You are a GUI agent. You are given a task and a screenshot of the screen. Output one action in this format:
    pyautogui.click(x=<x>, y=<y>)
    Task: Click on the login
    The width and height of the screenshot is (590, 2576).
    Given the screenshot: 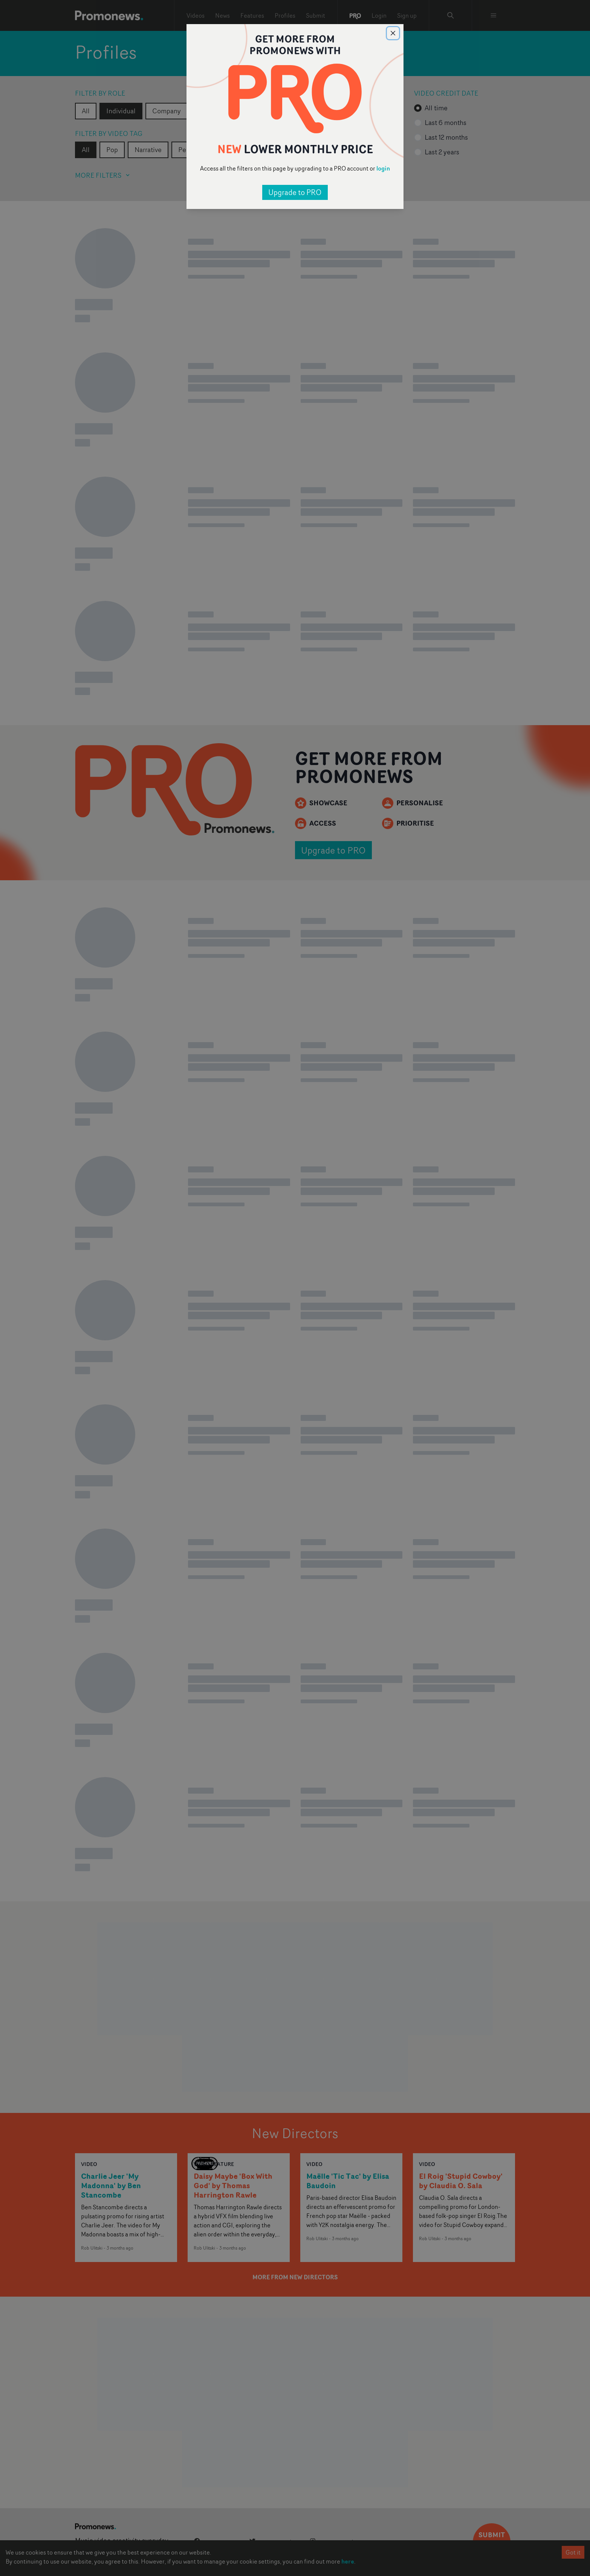 What is the action you would take?
    pyautogui.click(x=383, y=168)
    